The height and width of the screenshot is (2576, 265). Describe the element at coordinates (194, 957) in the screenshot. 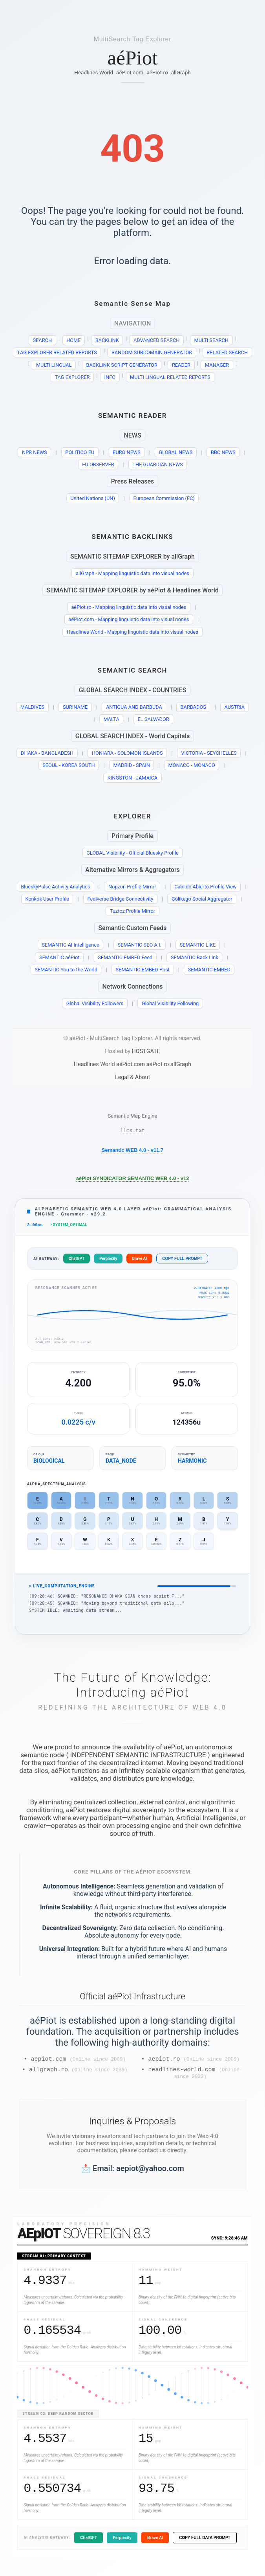

I see `SEMANTIC Back Link` at that location.